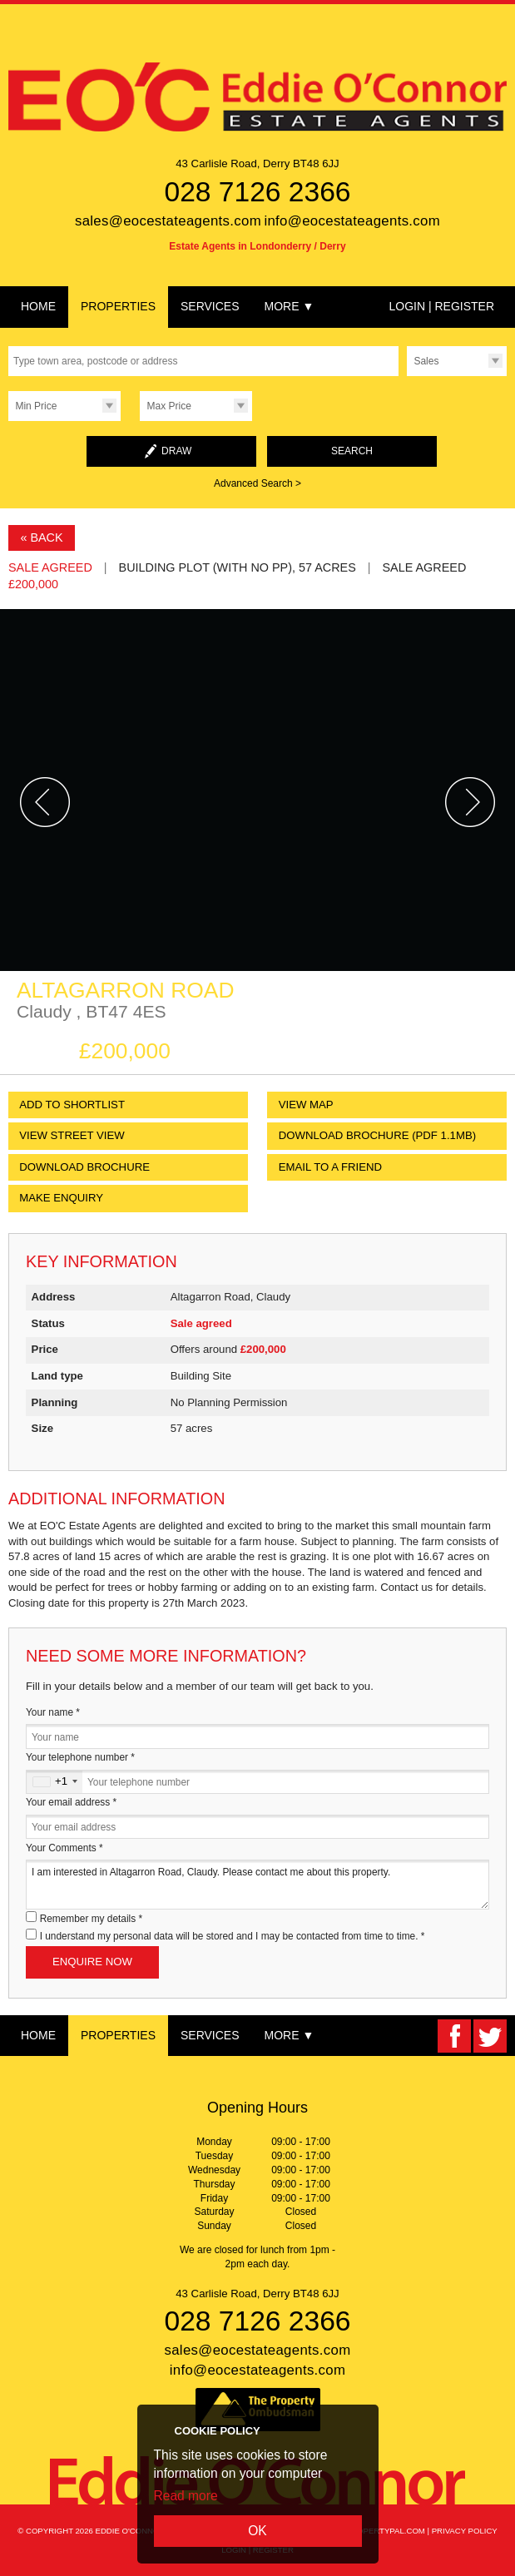 The image size is (515, 2576). Describe the element at coordinates (441, 306) in the screenshot. I see `Login | Register` at that location.